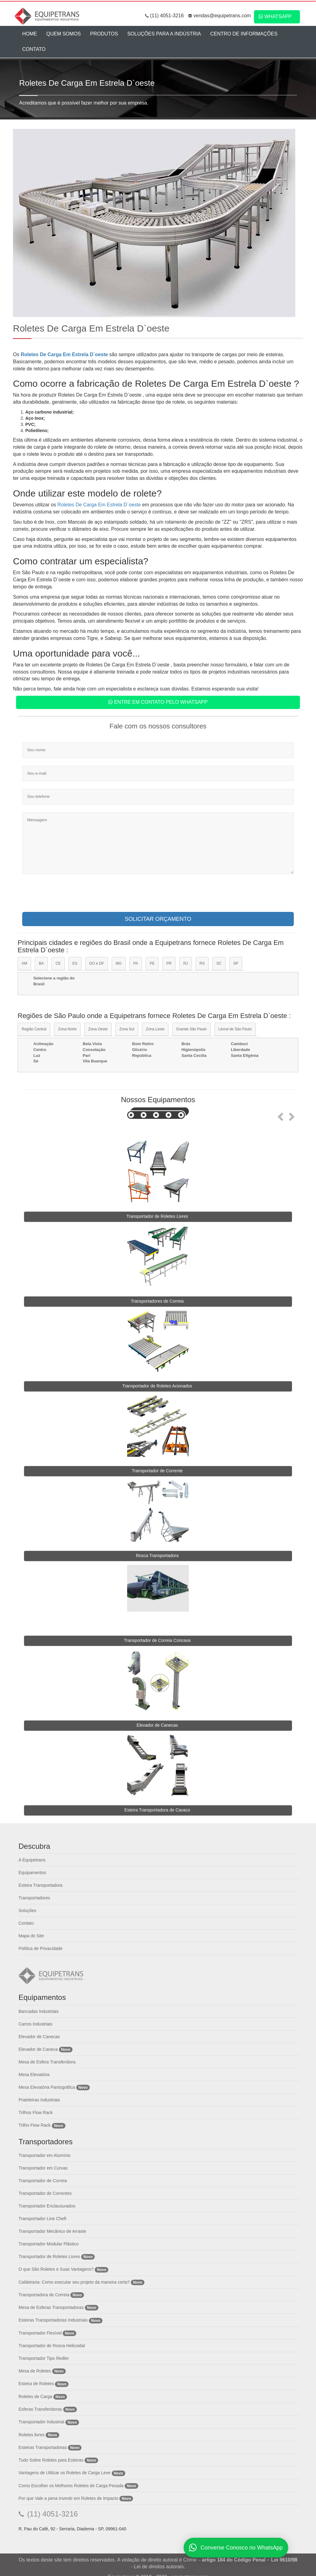  I want to click on Mesa de Esferas Transportadoras, so click(51, 2307).